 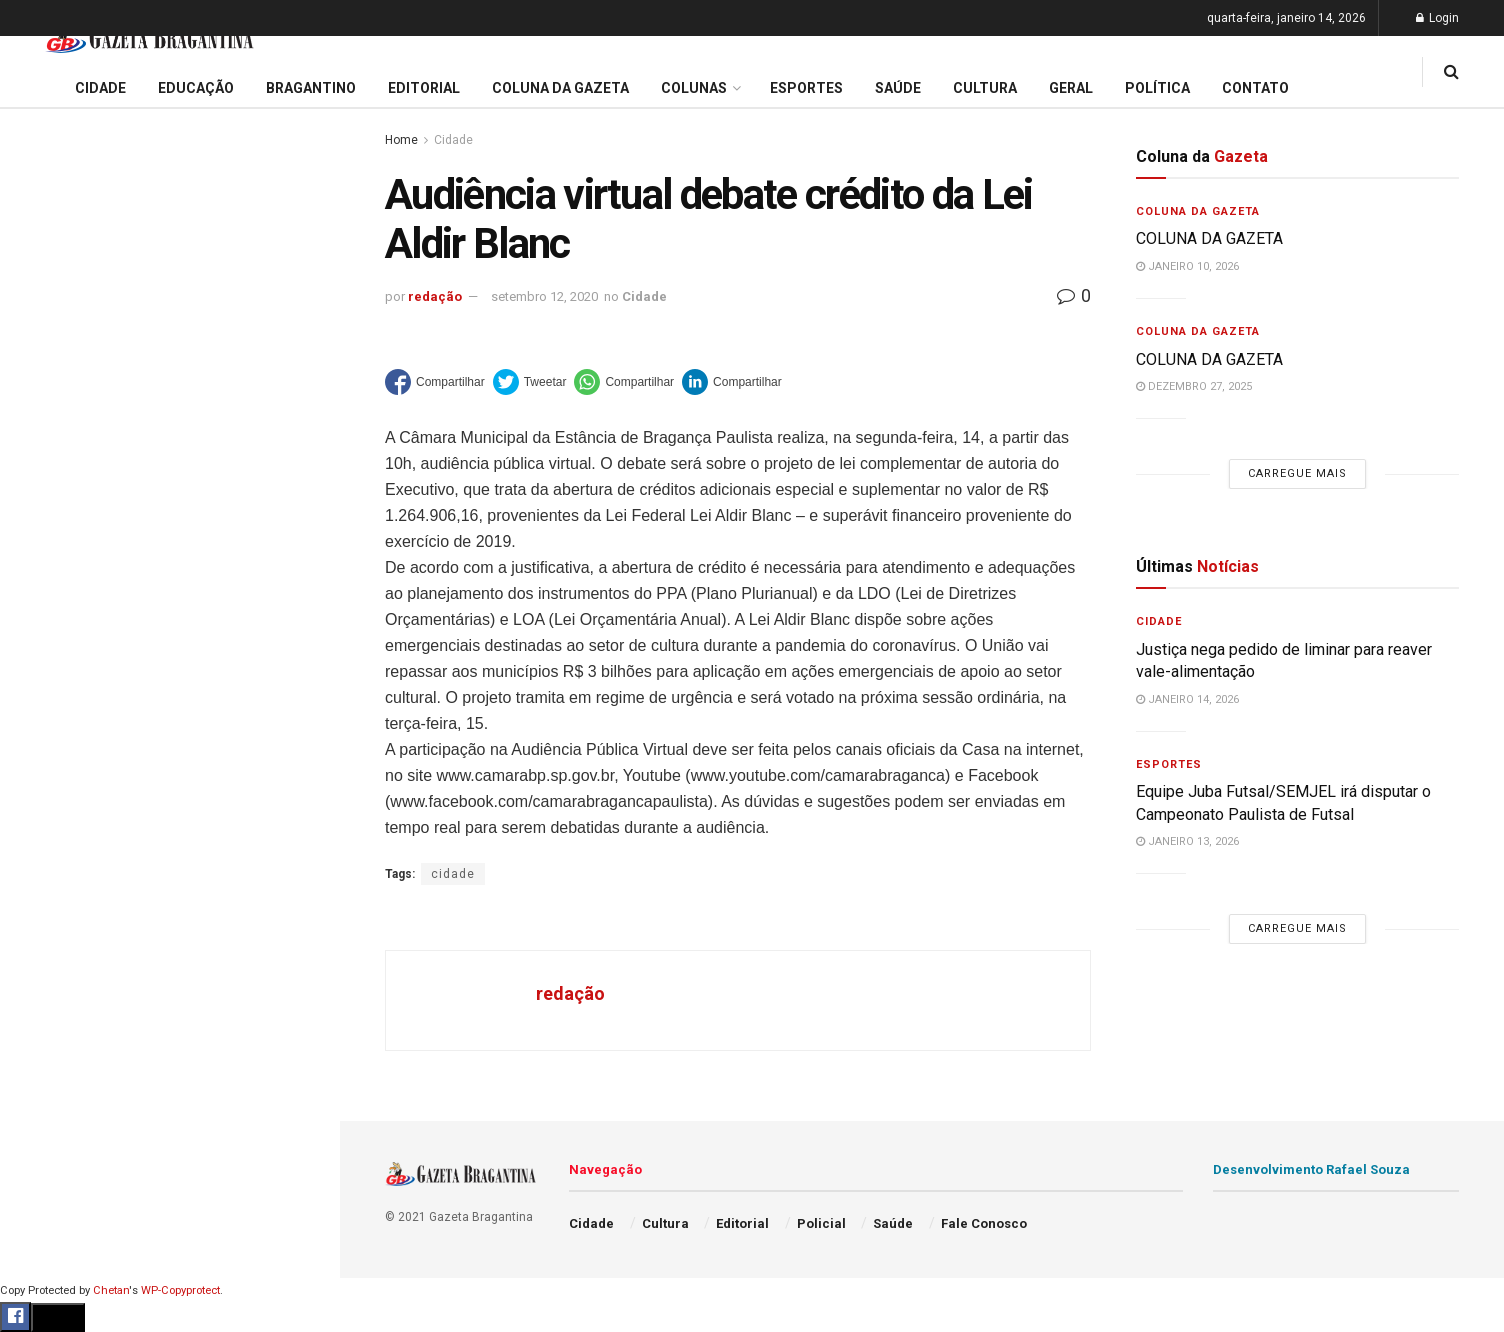 I want to click on Login, so click(x=1437, y=18).